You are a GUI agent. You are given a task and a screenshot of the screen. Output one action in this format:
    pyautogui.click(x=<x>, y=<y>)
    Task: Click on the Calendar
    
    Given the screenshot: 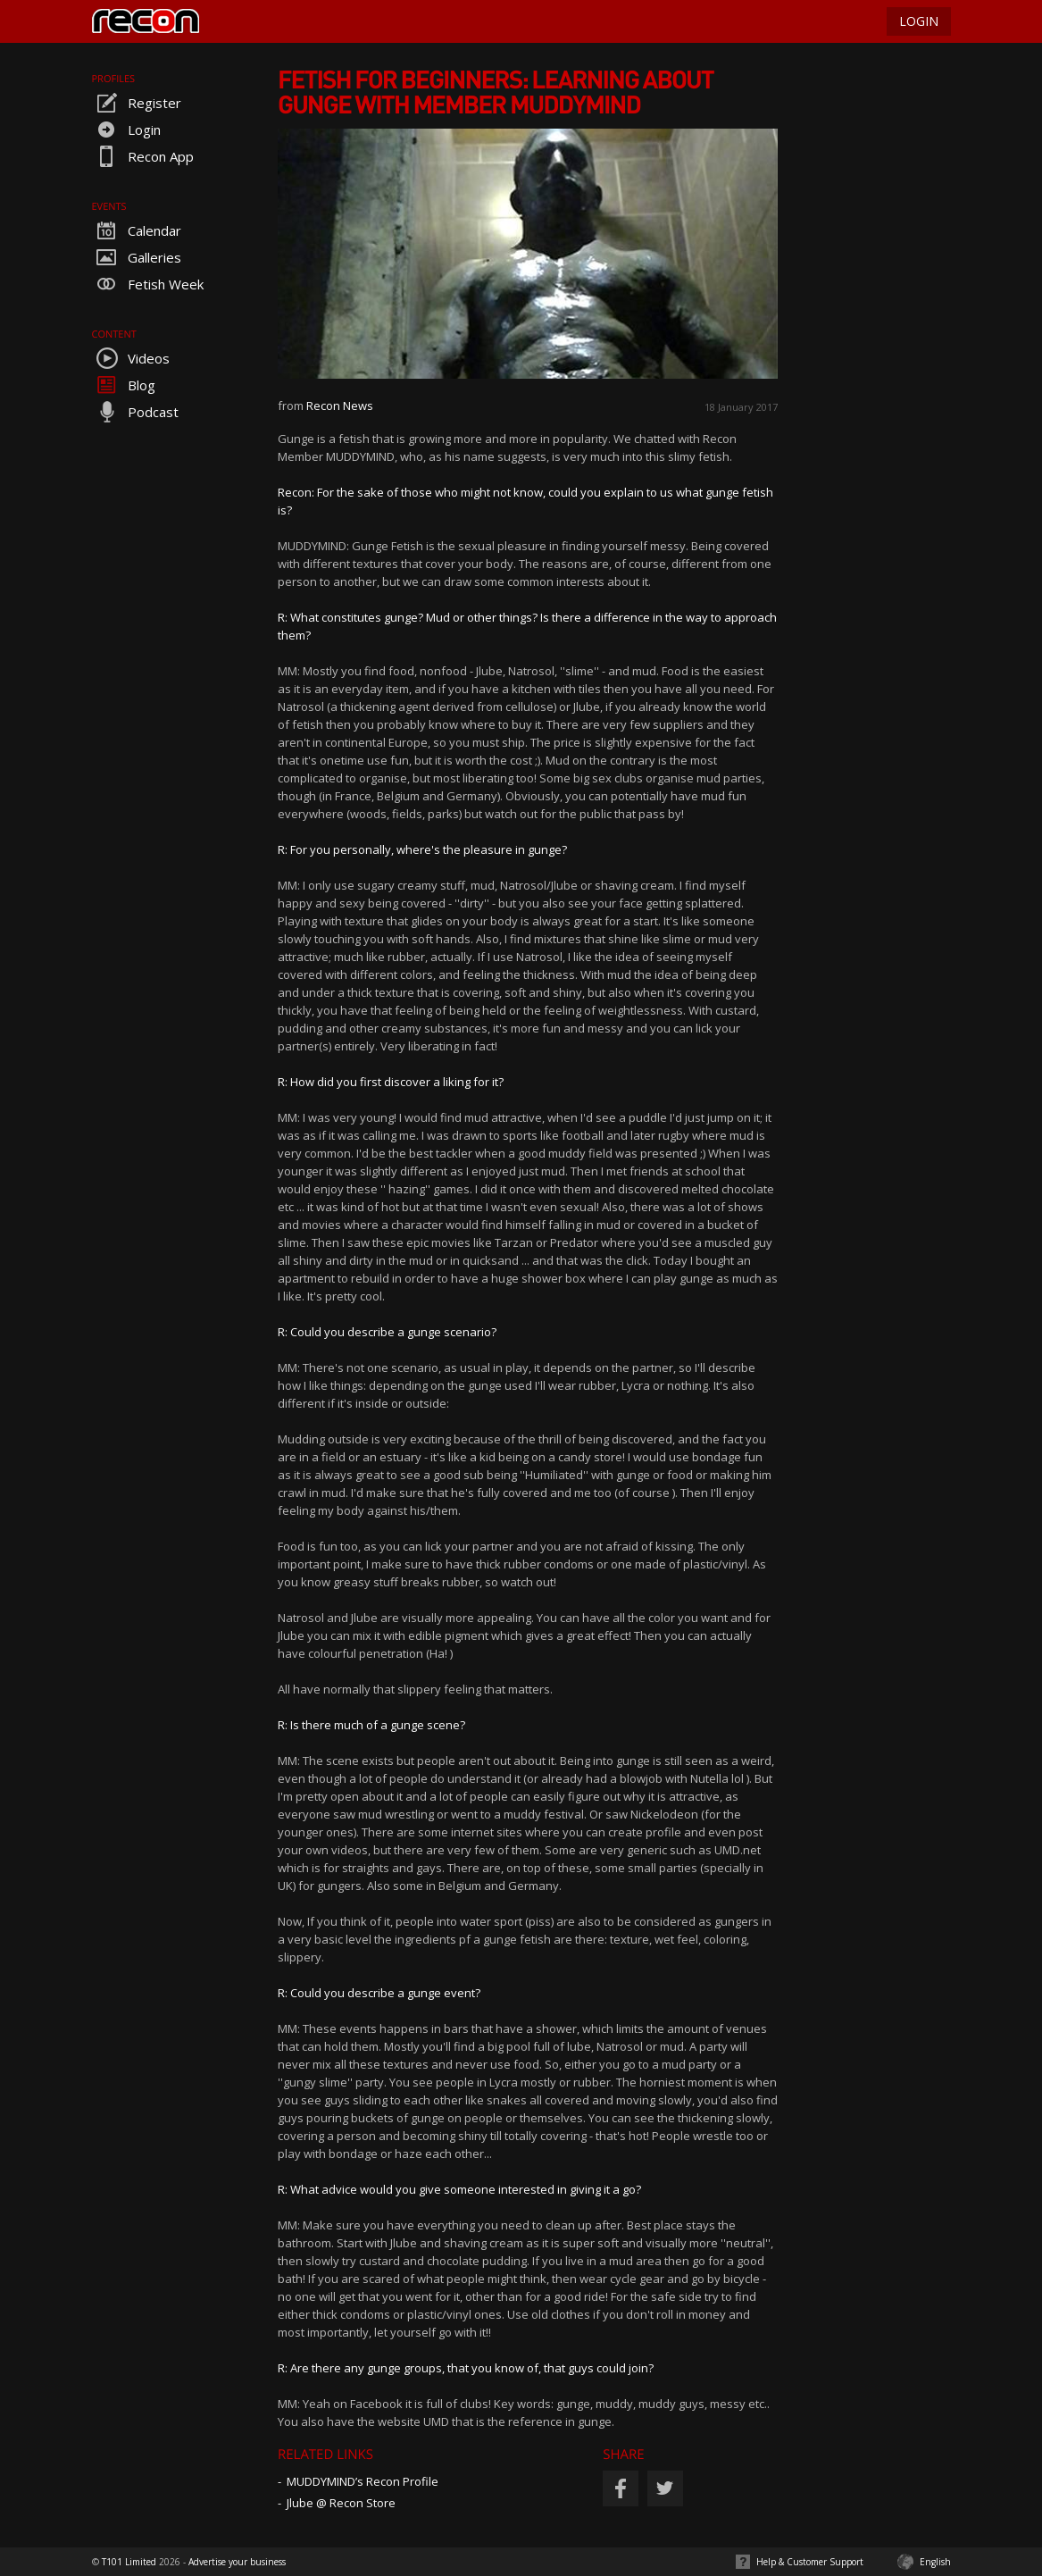 What is the action you would take?
    pyautogui.click(x=136, y=230)
    